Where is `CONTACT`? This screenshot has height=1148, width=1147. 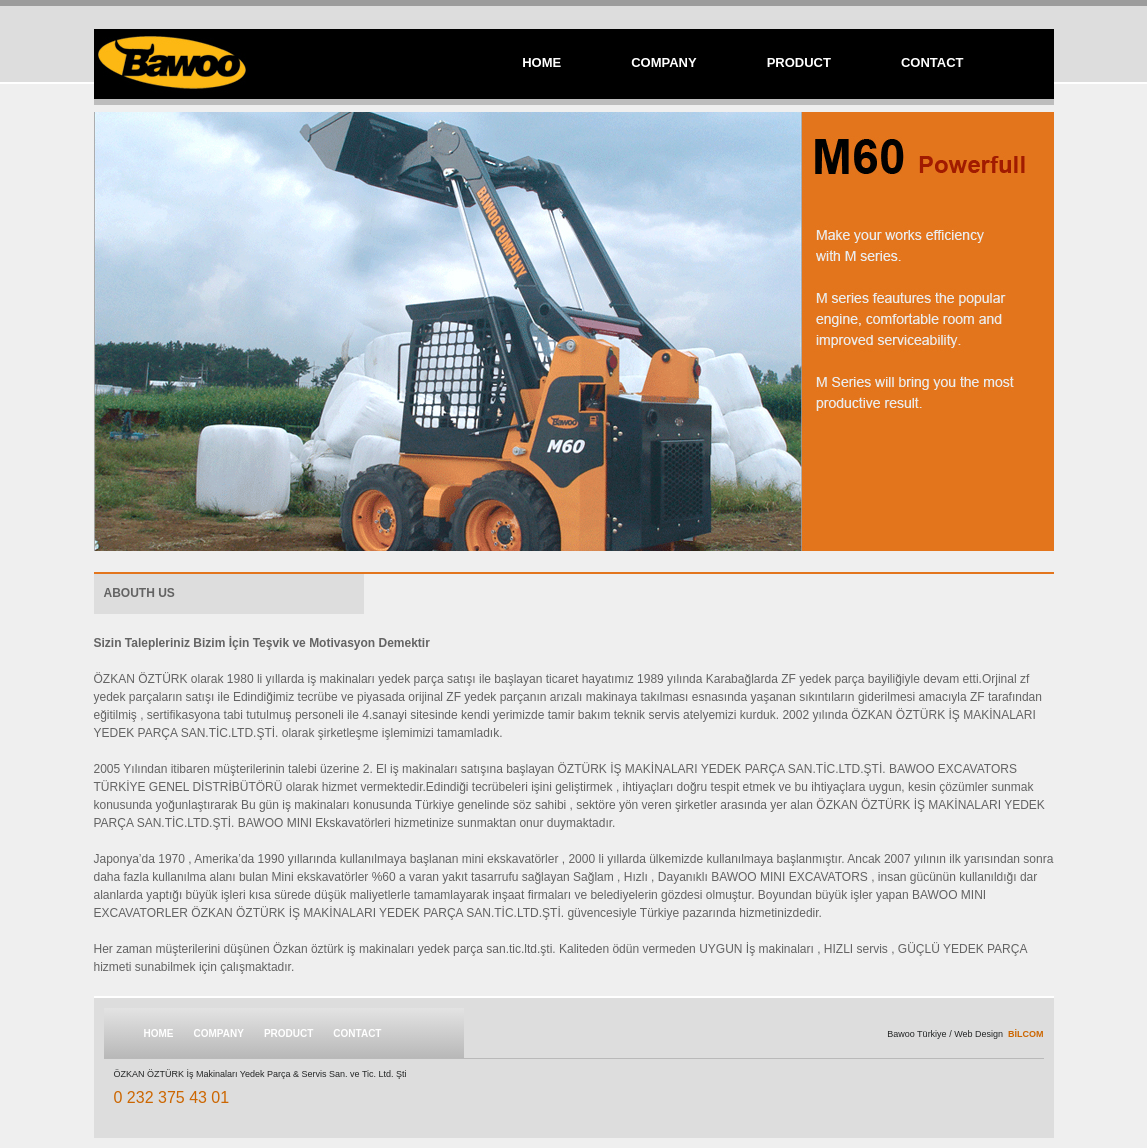 CONTACT is located at coordinates (932, 62).